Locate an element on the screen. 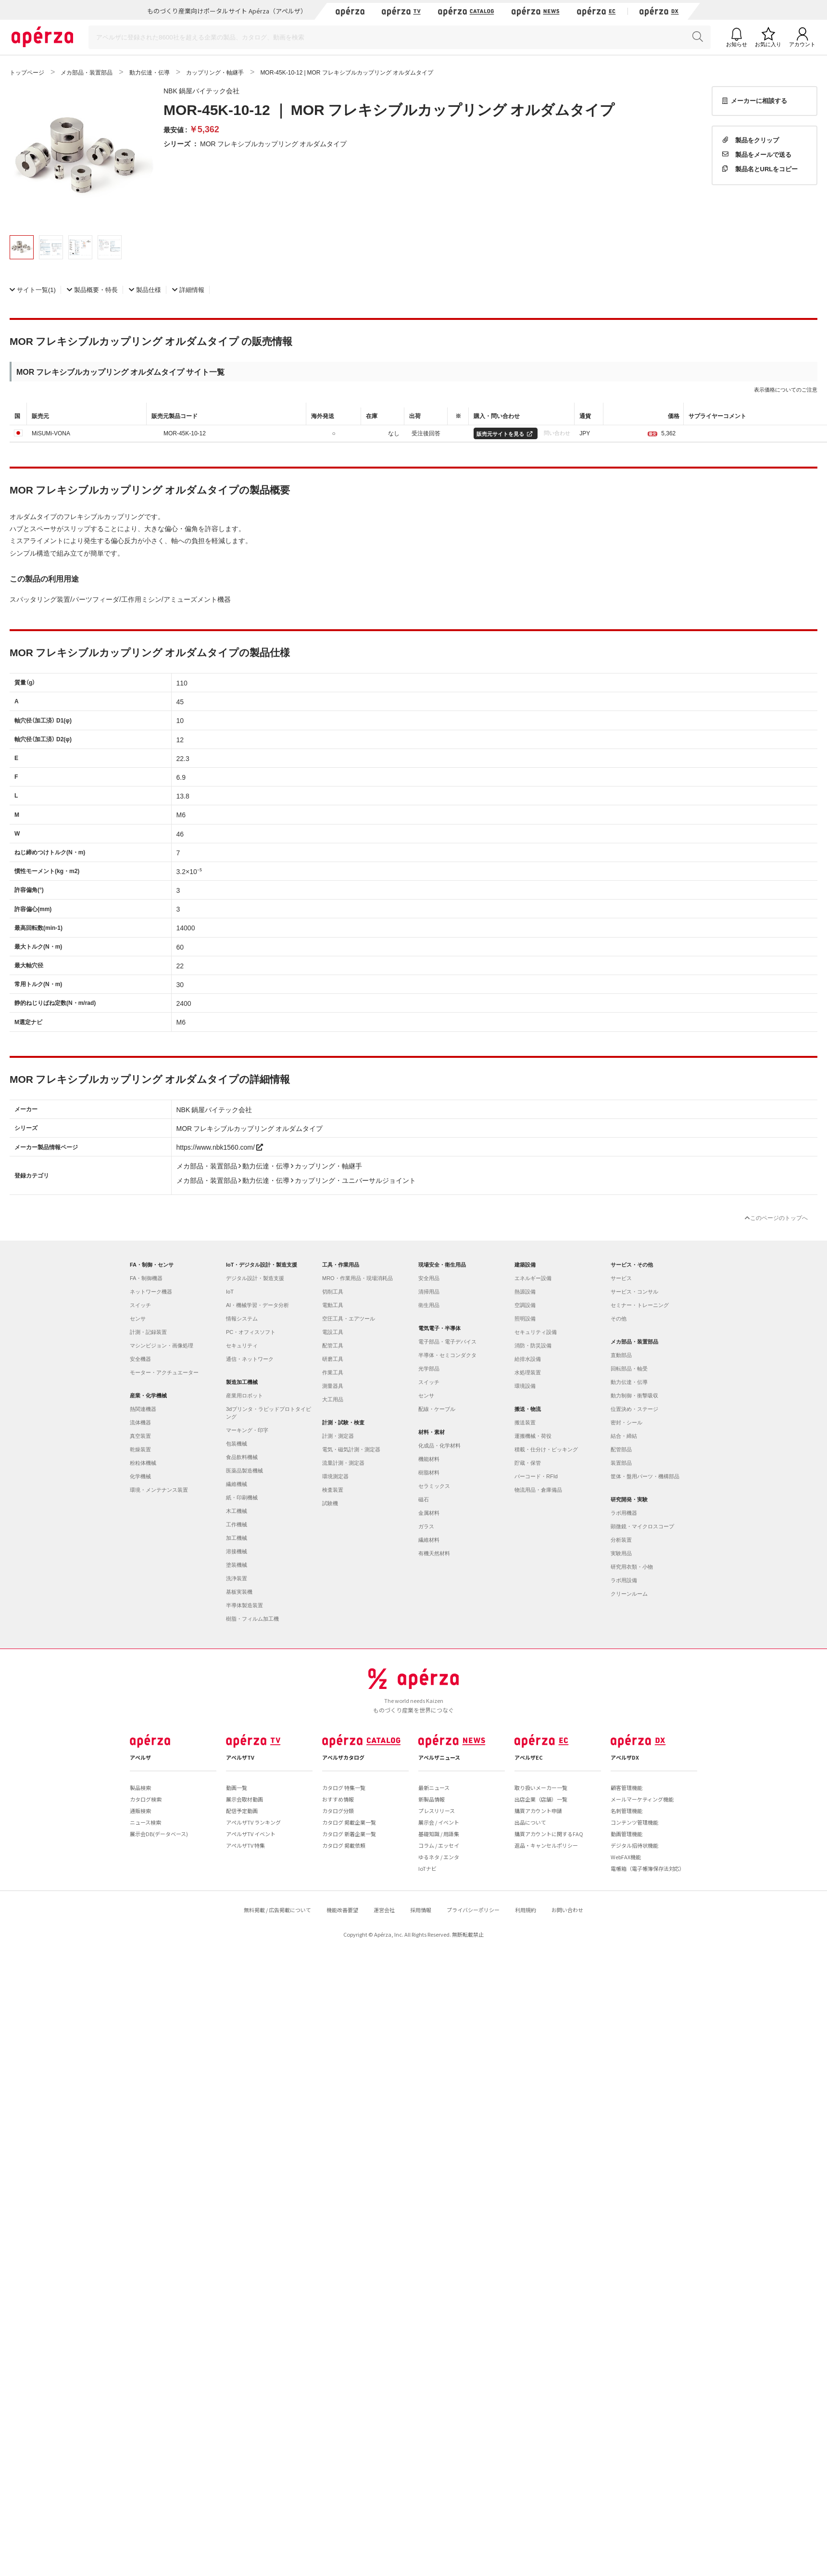 The width and height of the screenshot is (827, 2576). 密封・シール is located at coordinates (626, 1422).